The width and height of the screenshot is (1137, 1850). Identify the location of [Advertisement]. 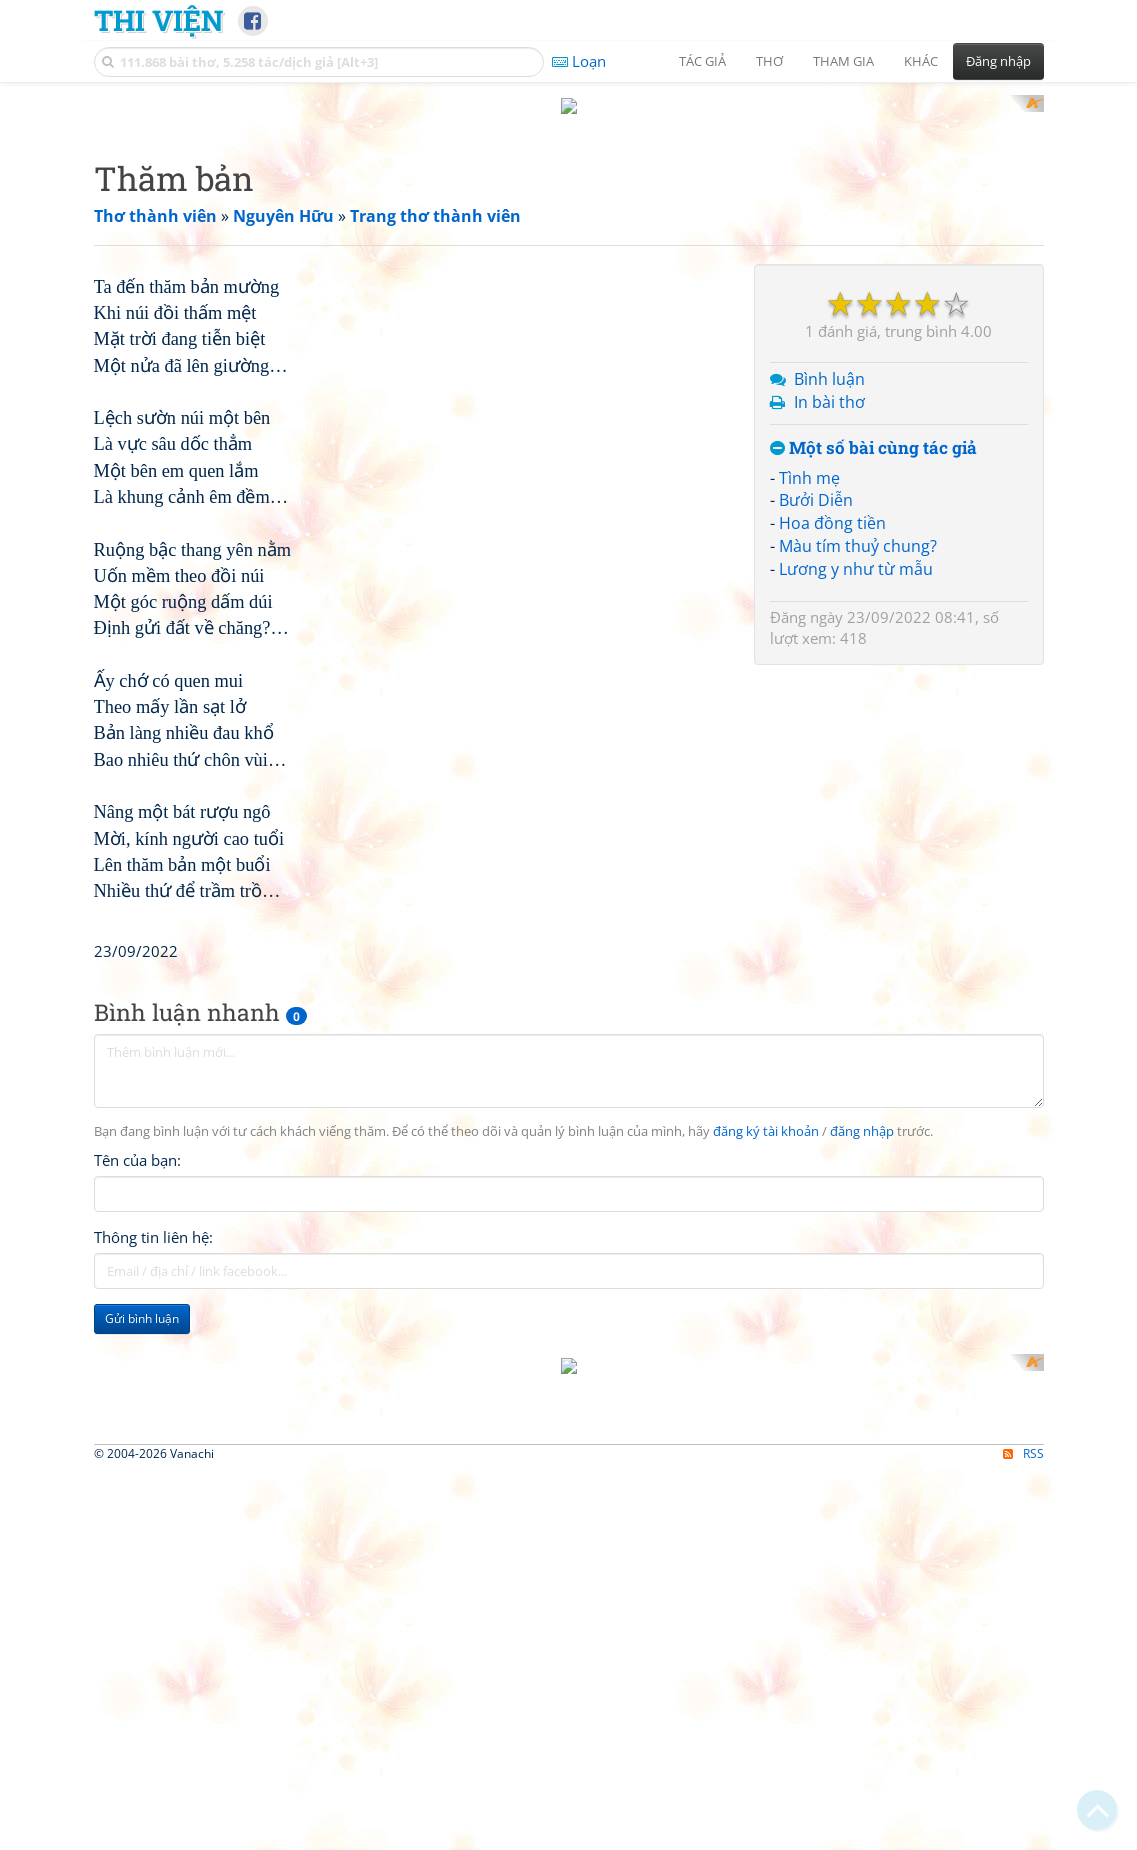
(569, 235).